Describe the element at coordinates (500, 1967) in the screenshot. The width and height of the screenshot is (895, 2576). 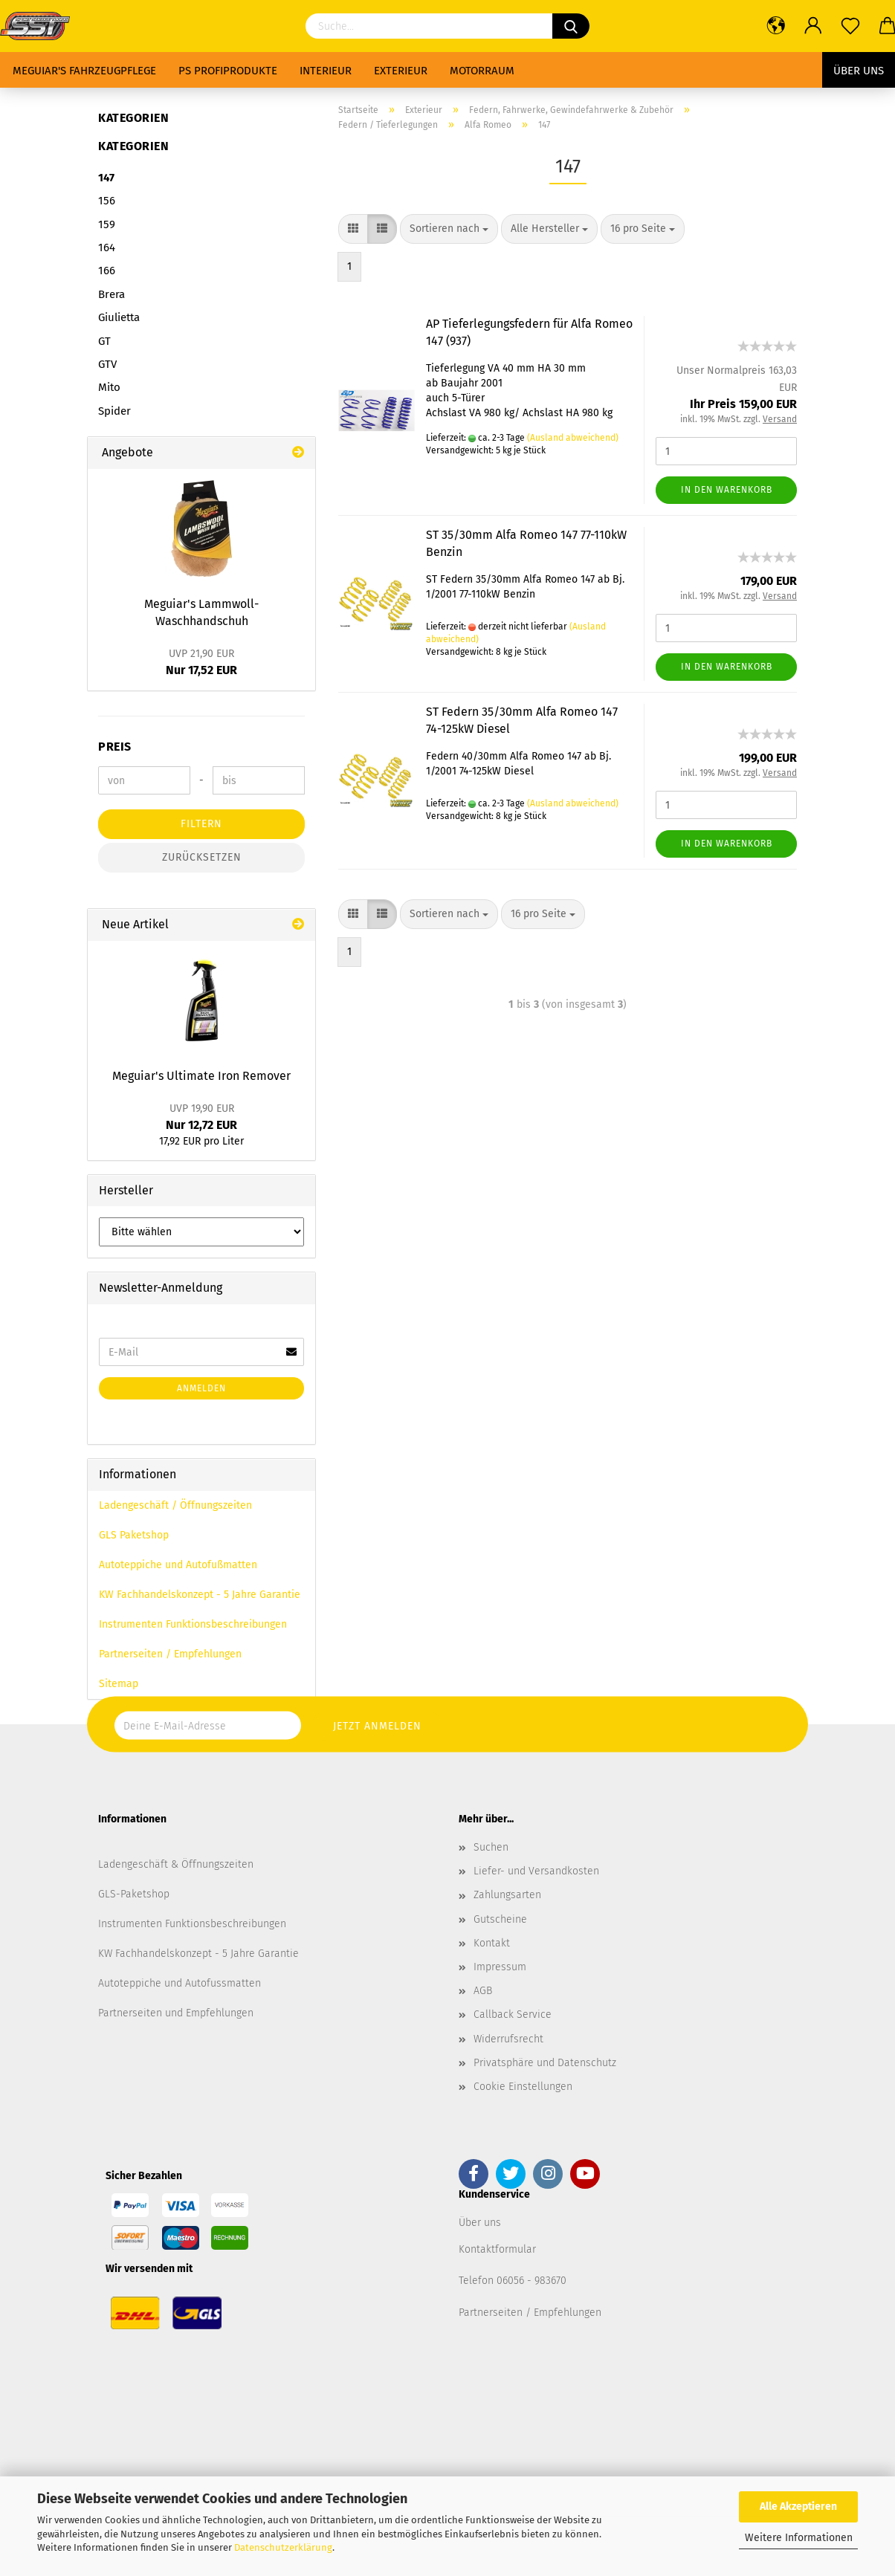
I see `Impressum` at that location.